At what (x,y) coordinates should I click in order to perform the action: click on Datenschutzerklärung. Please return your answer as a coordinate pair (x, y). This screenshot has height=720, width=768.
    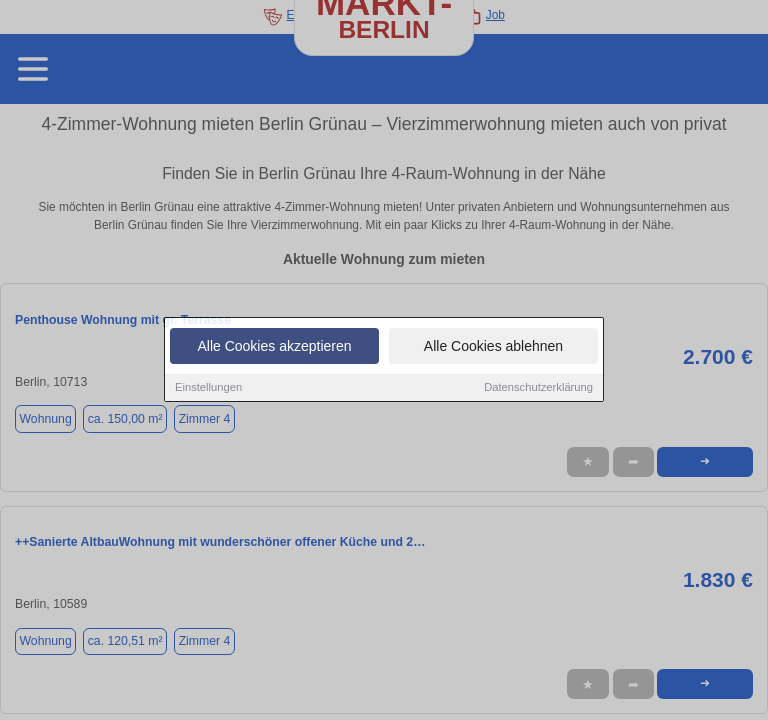
    Looking at the image, I should click on (538, 388).